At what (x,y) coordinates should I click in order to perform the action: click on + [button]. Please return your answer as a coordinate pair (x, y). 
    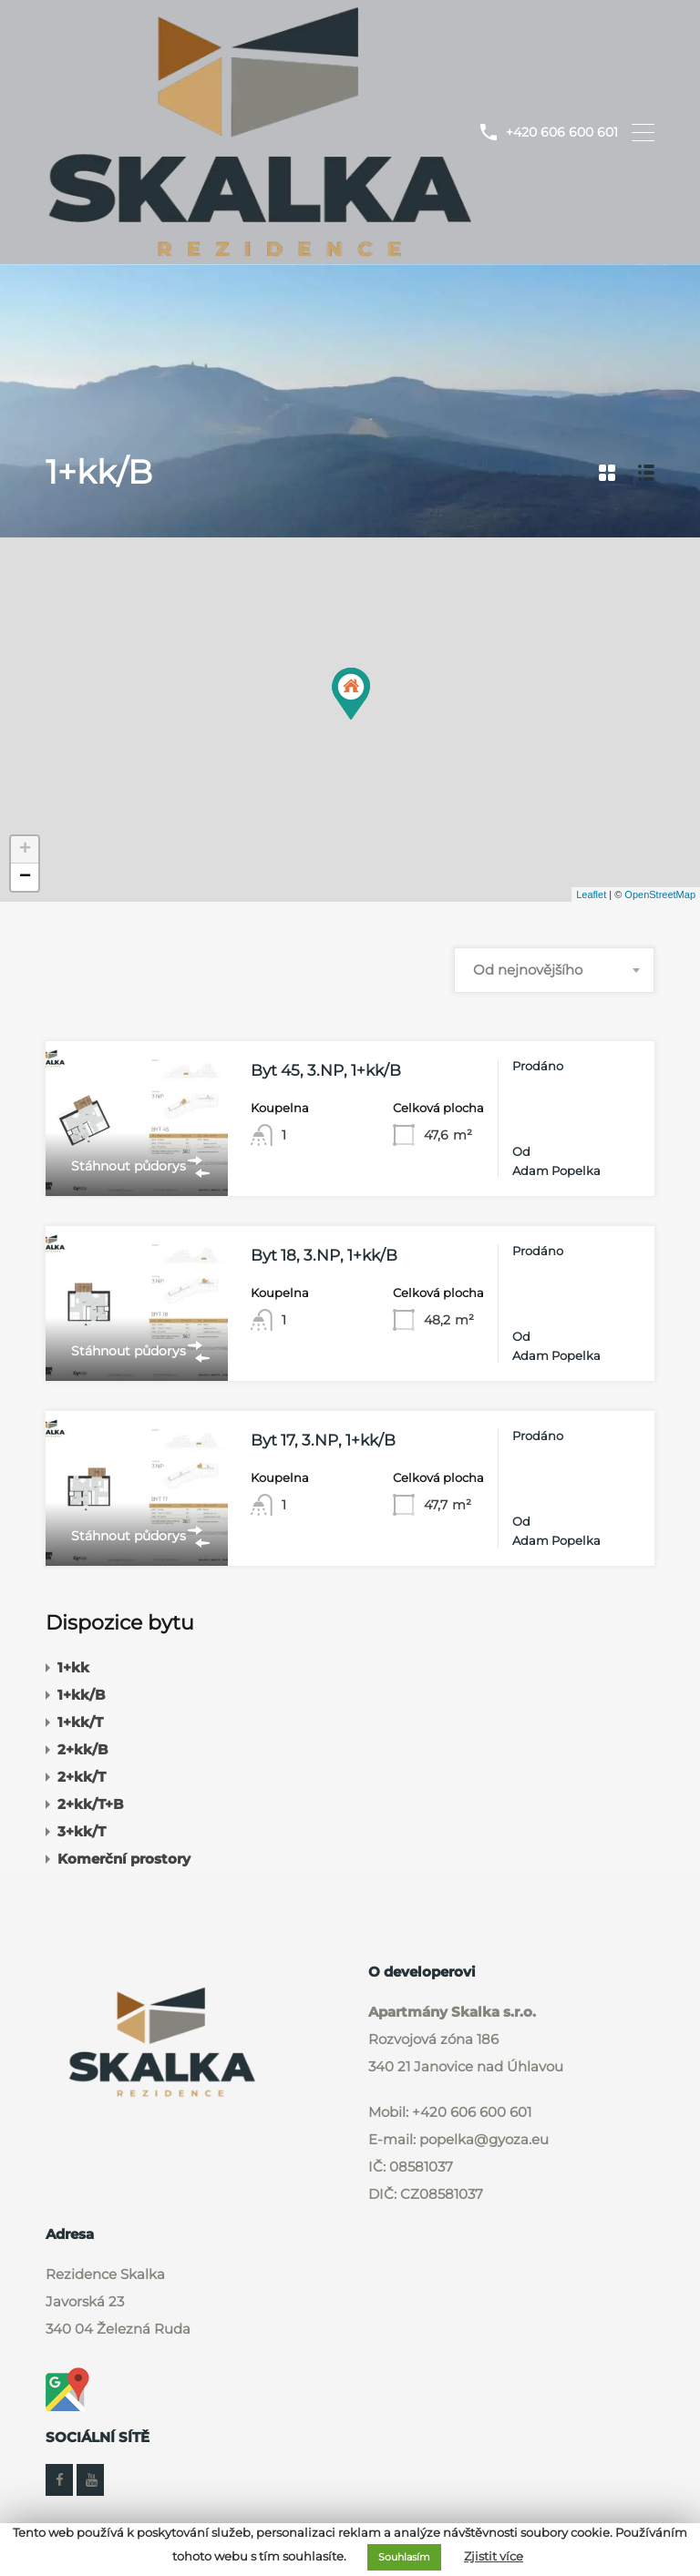
    Looking at the image, I should click on (25, 849).